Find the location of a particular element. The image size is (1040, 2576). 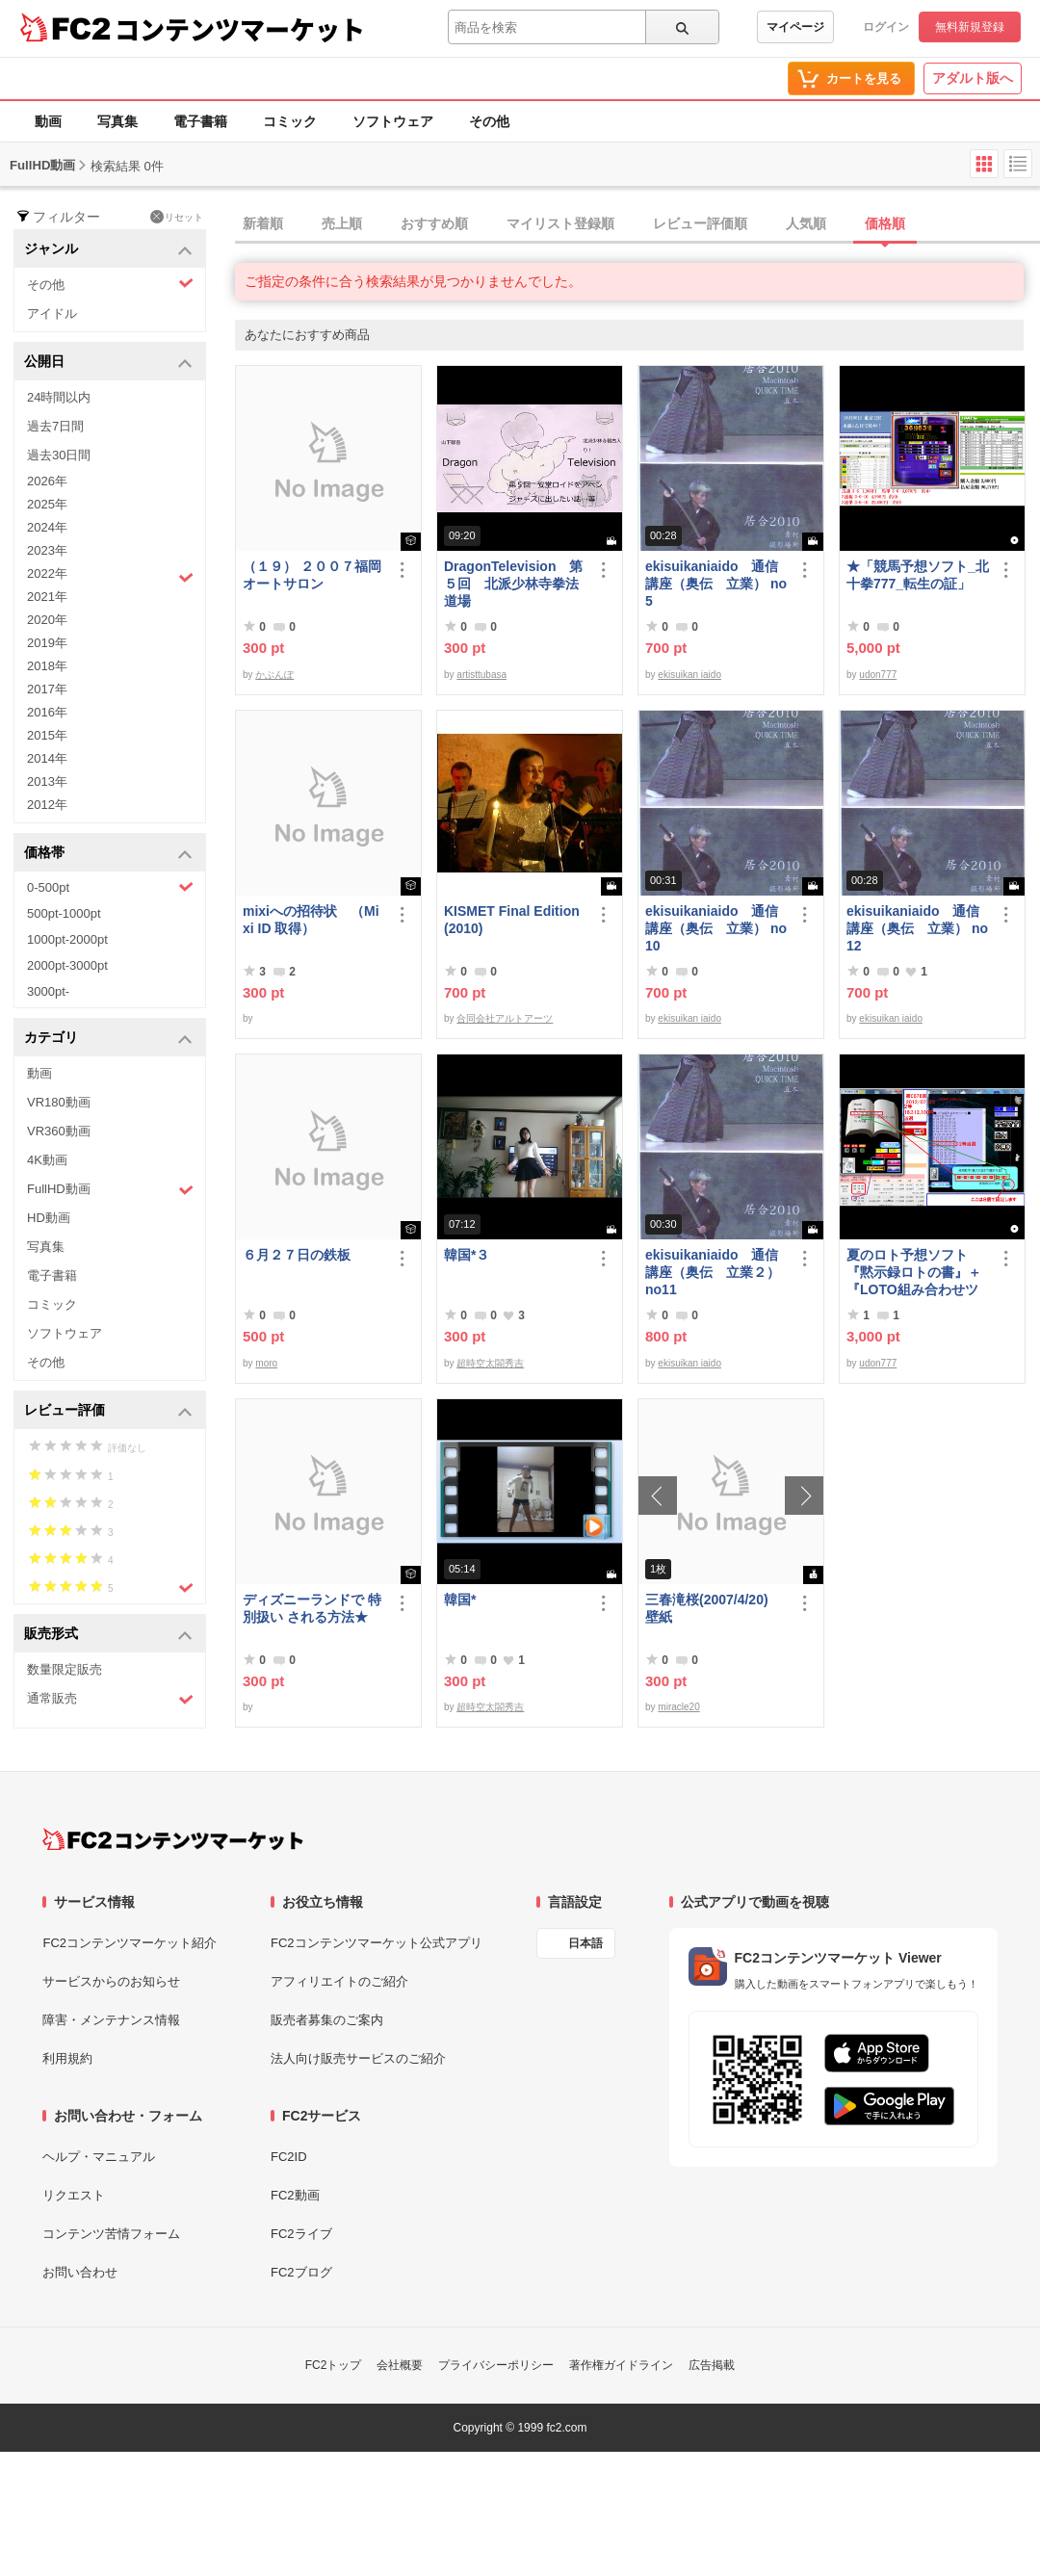

2020年 is located at coordinates (47, 619).